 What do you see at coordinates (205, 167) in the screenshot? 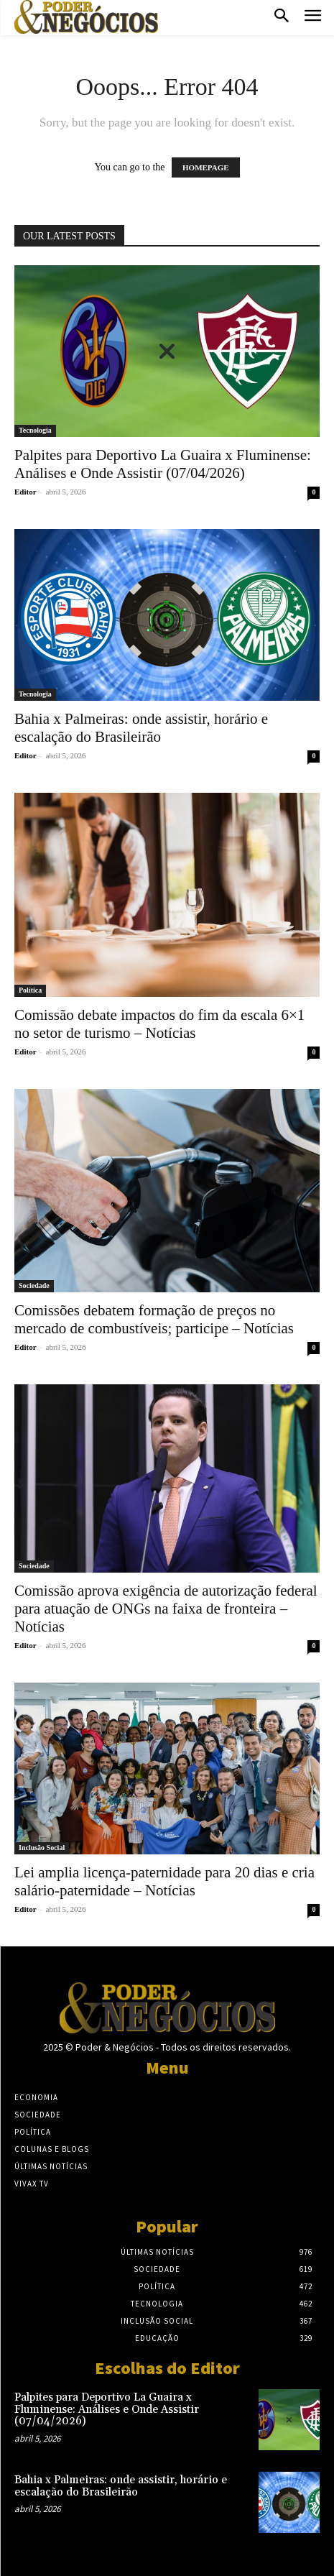
I see `HOMEPAGE` at bounding box center [205, 167].